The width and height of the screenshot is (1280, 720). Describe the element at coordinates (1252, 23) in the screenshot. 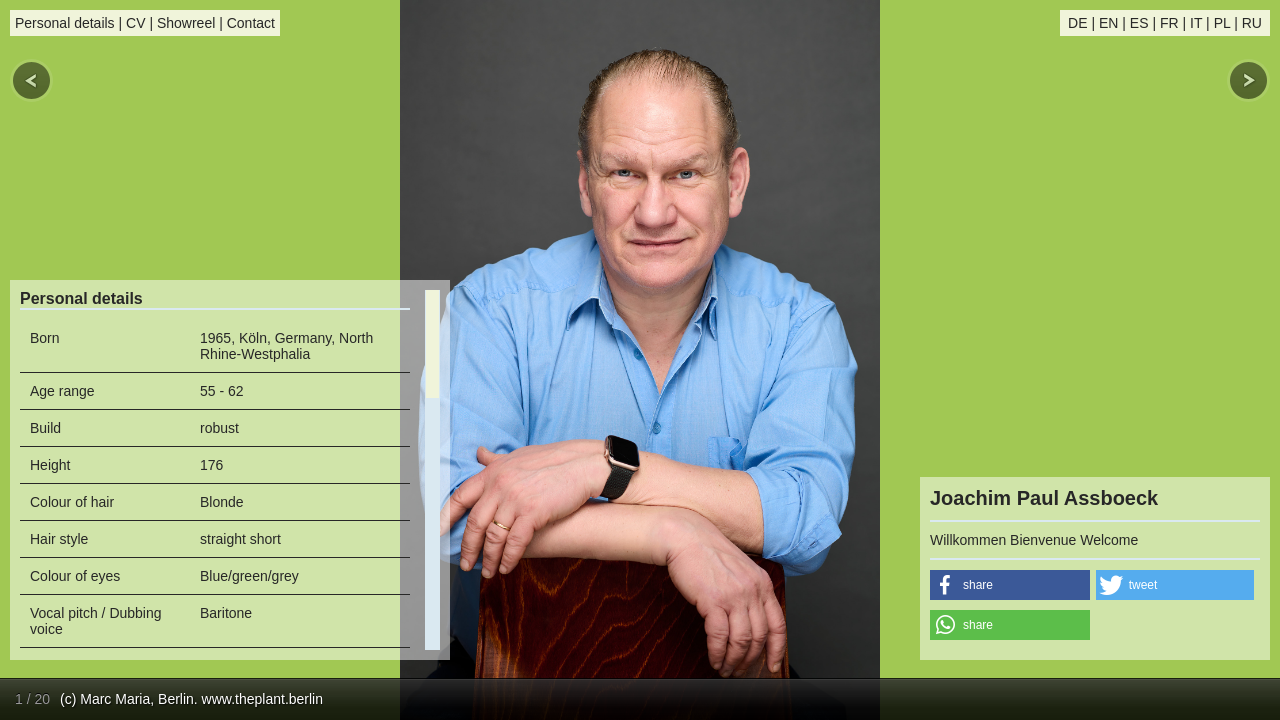

I see `RU` at that location.